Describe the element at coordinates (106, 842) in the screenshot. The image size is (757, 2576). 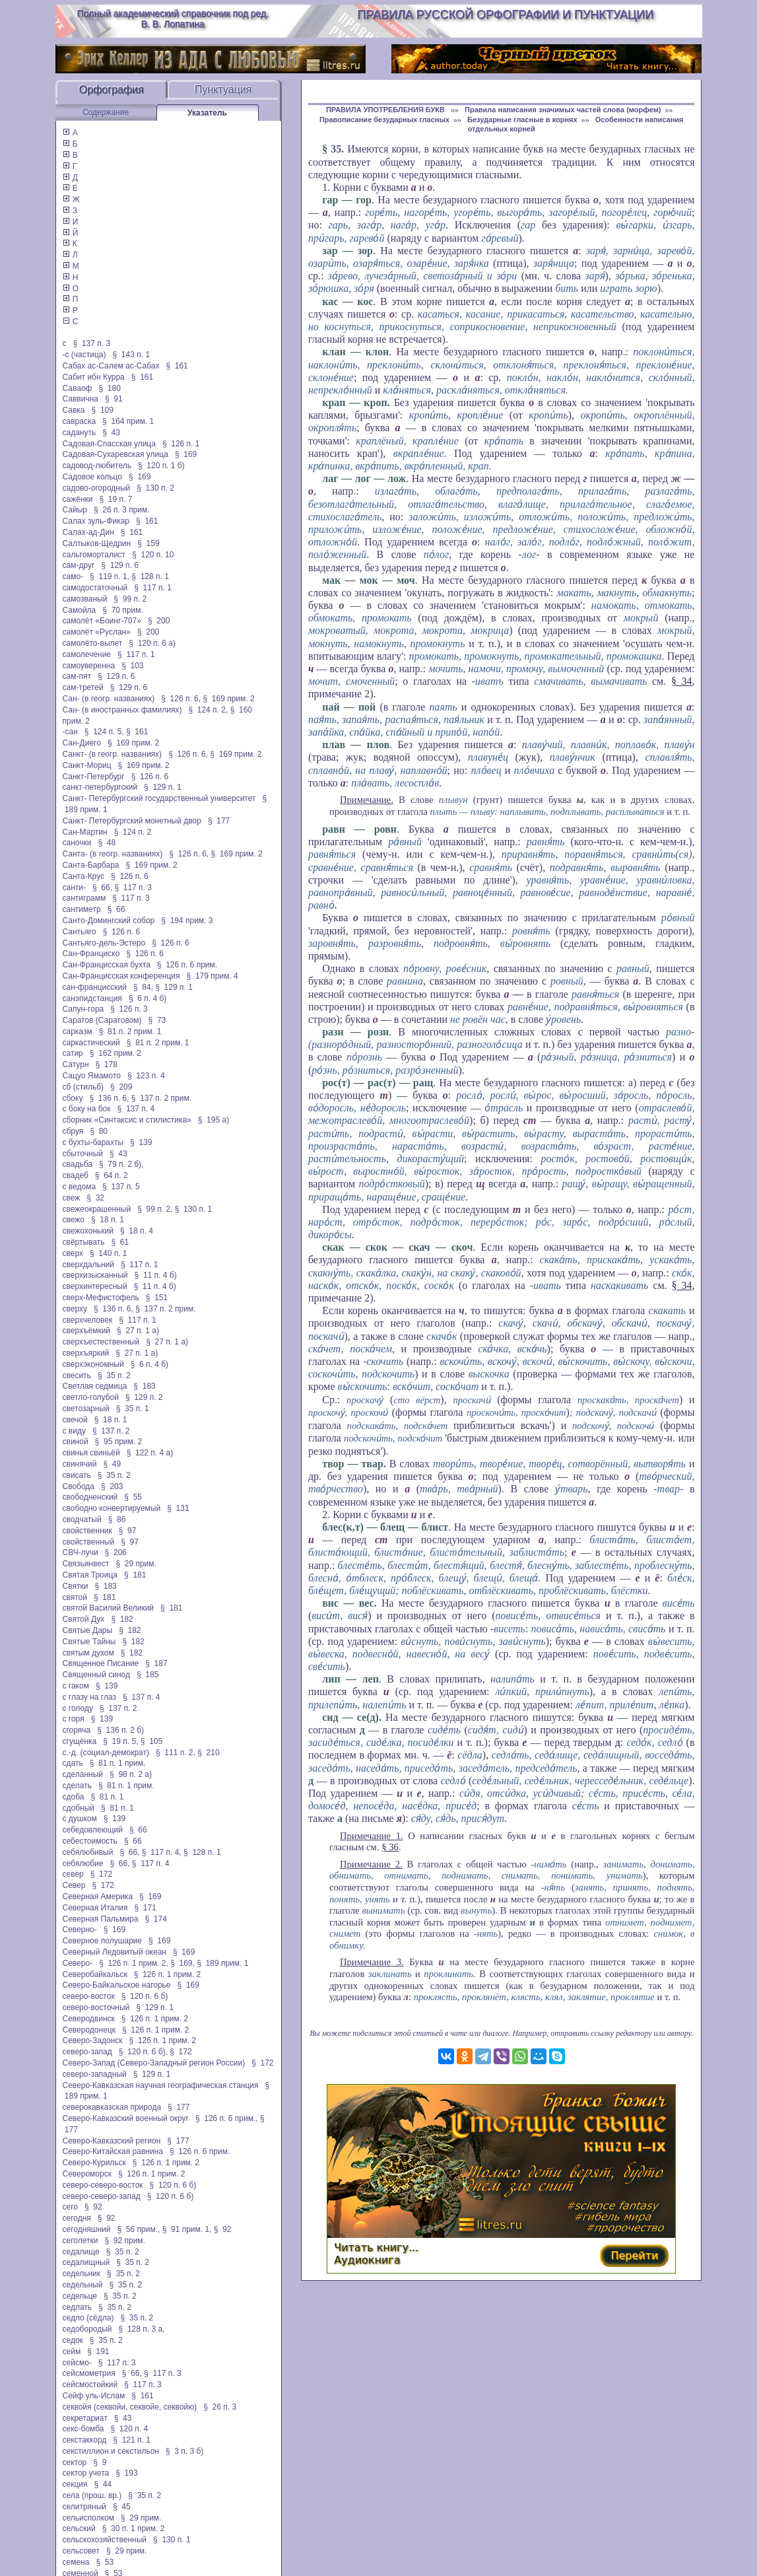
I see `§ 48` at that location.